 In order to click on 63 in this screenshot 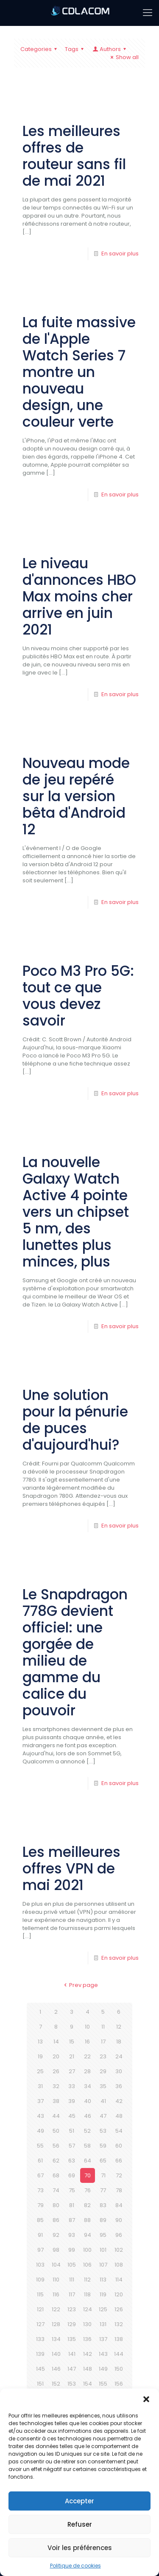, I will do `click(71, 2161)`.